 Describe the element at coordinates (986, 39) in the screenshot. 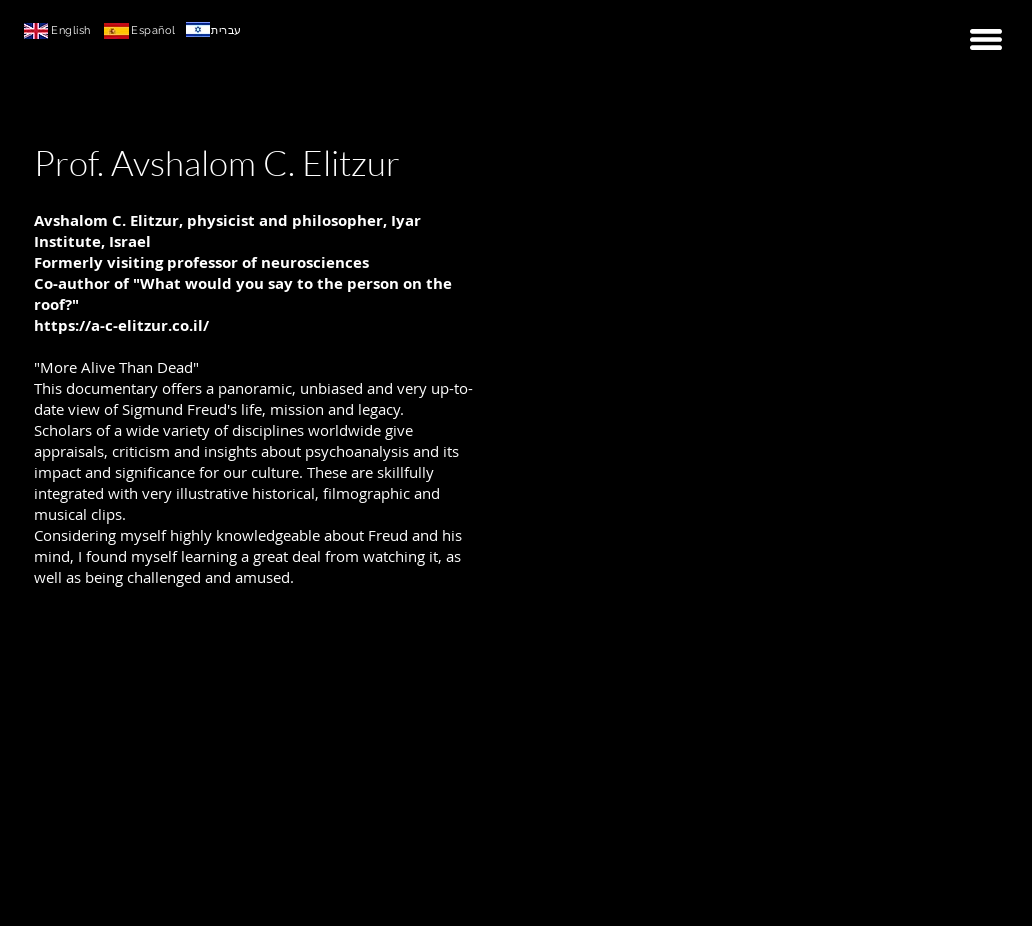

I see `[button]` at that location.